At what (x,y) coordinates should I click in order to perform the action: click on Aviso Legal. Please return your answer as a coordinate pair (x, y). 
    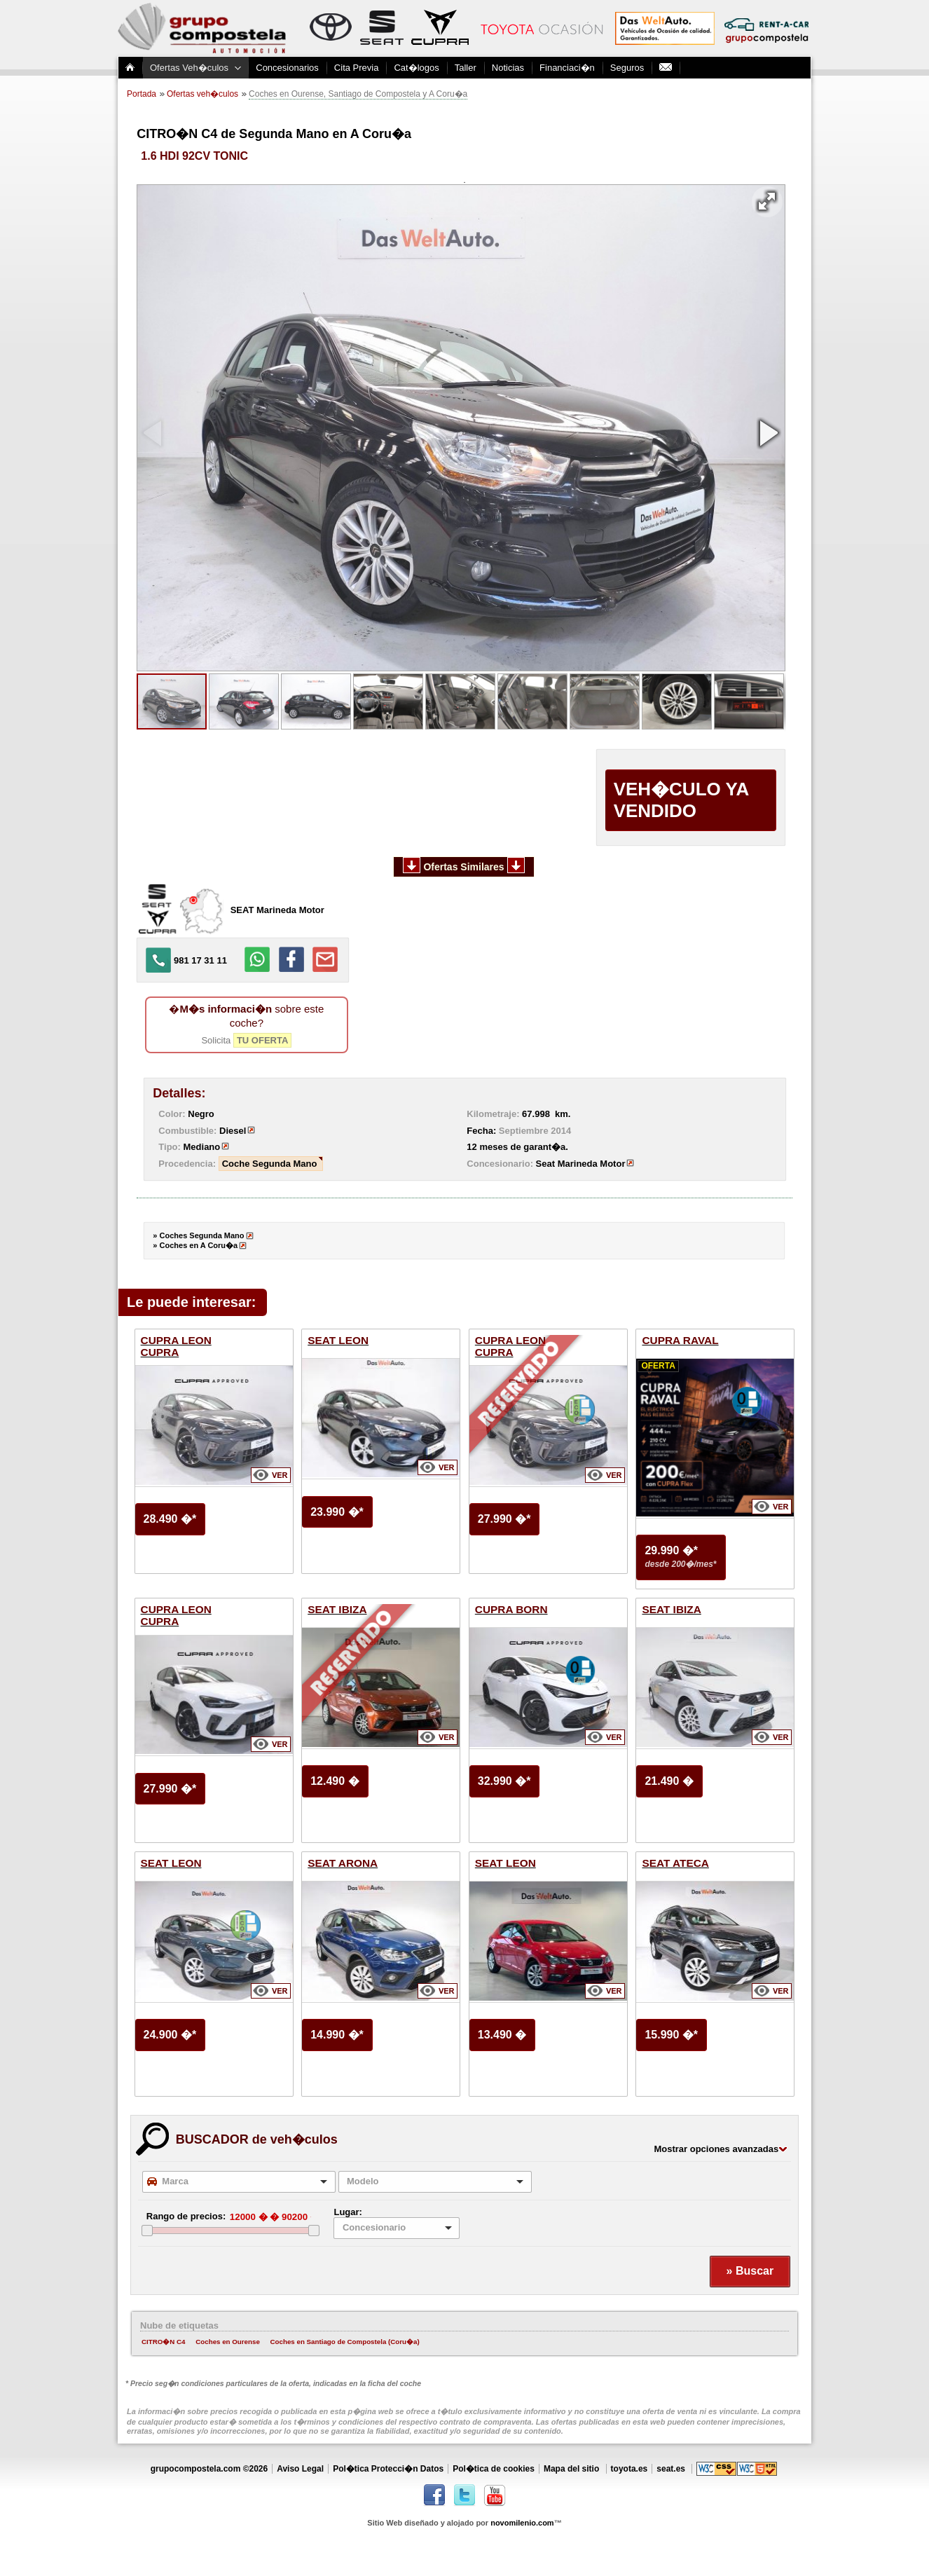
    Looking at the image, I should click on (300, 2469).